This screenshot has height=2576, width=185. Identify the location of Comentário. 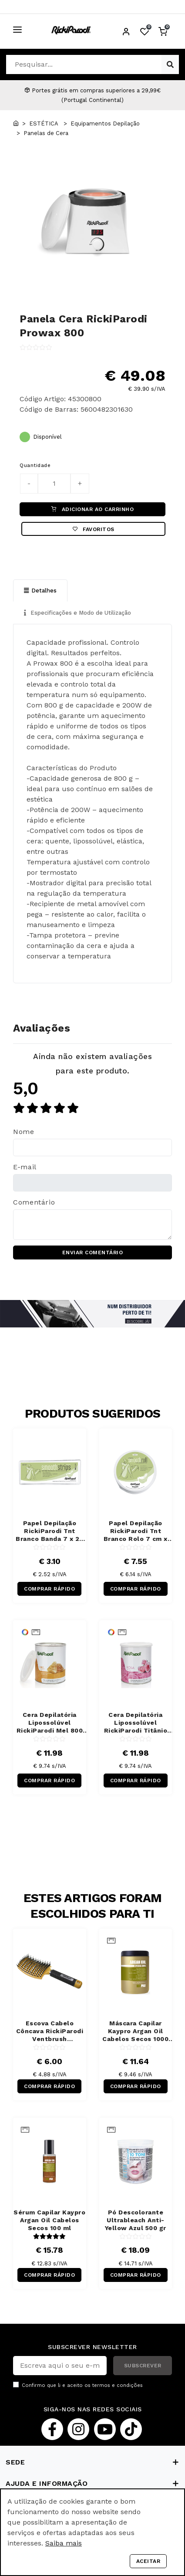
(34, 1202).